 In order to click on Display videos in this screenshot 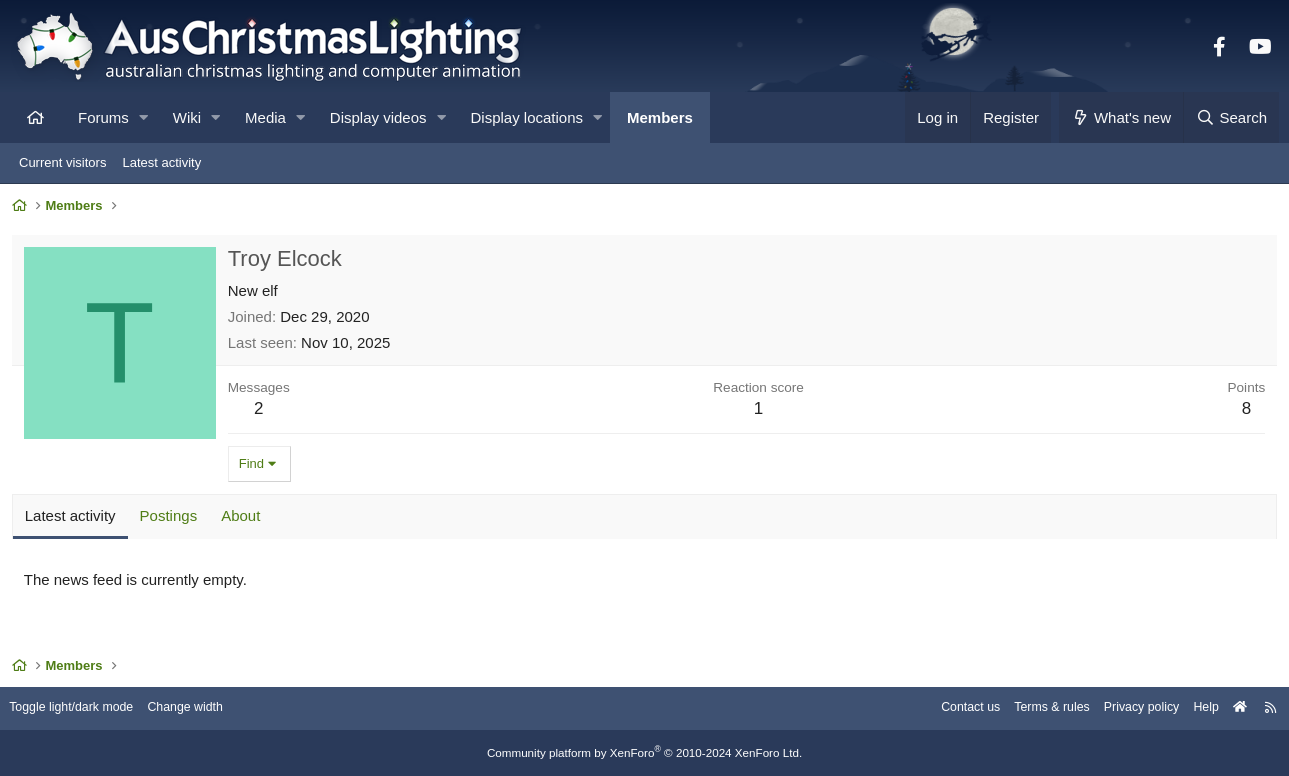, I will do `click(378, 117)`.